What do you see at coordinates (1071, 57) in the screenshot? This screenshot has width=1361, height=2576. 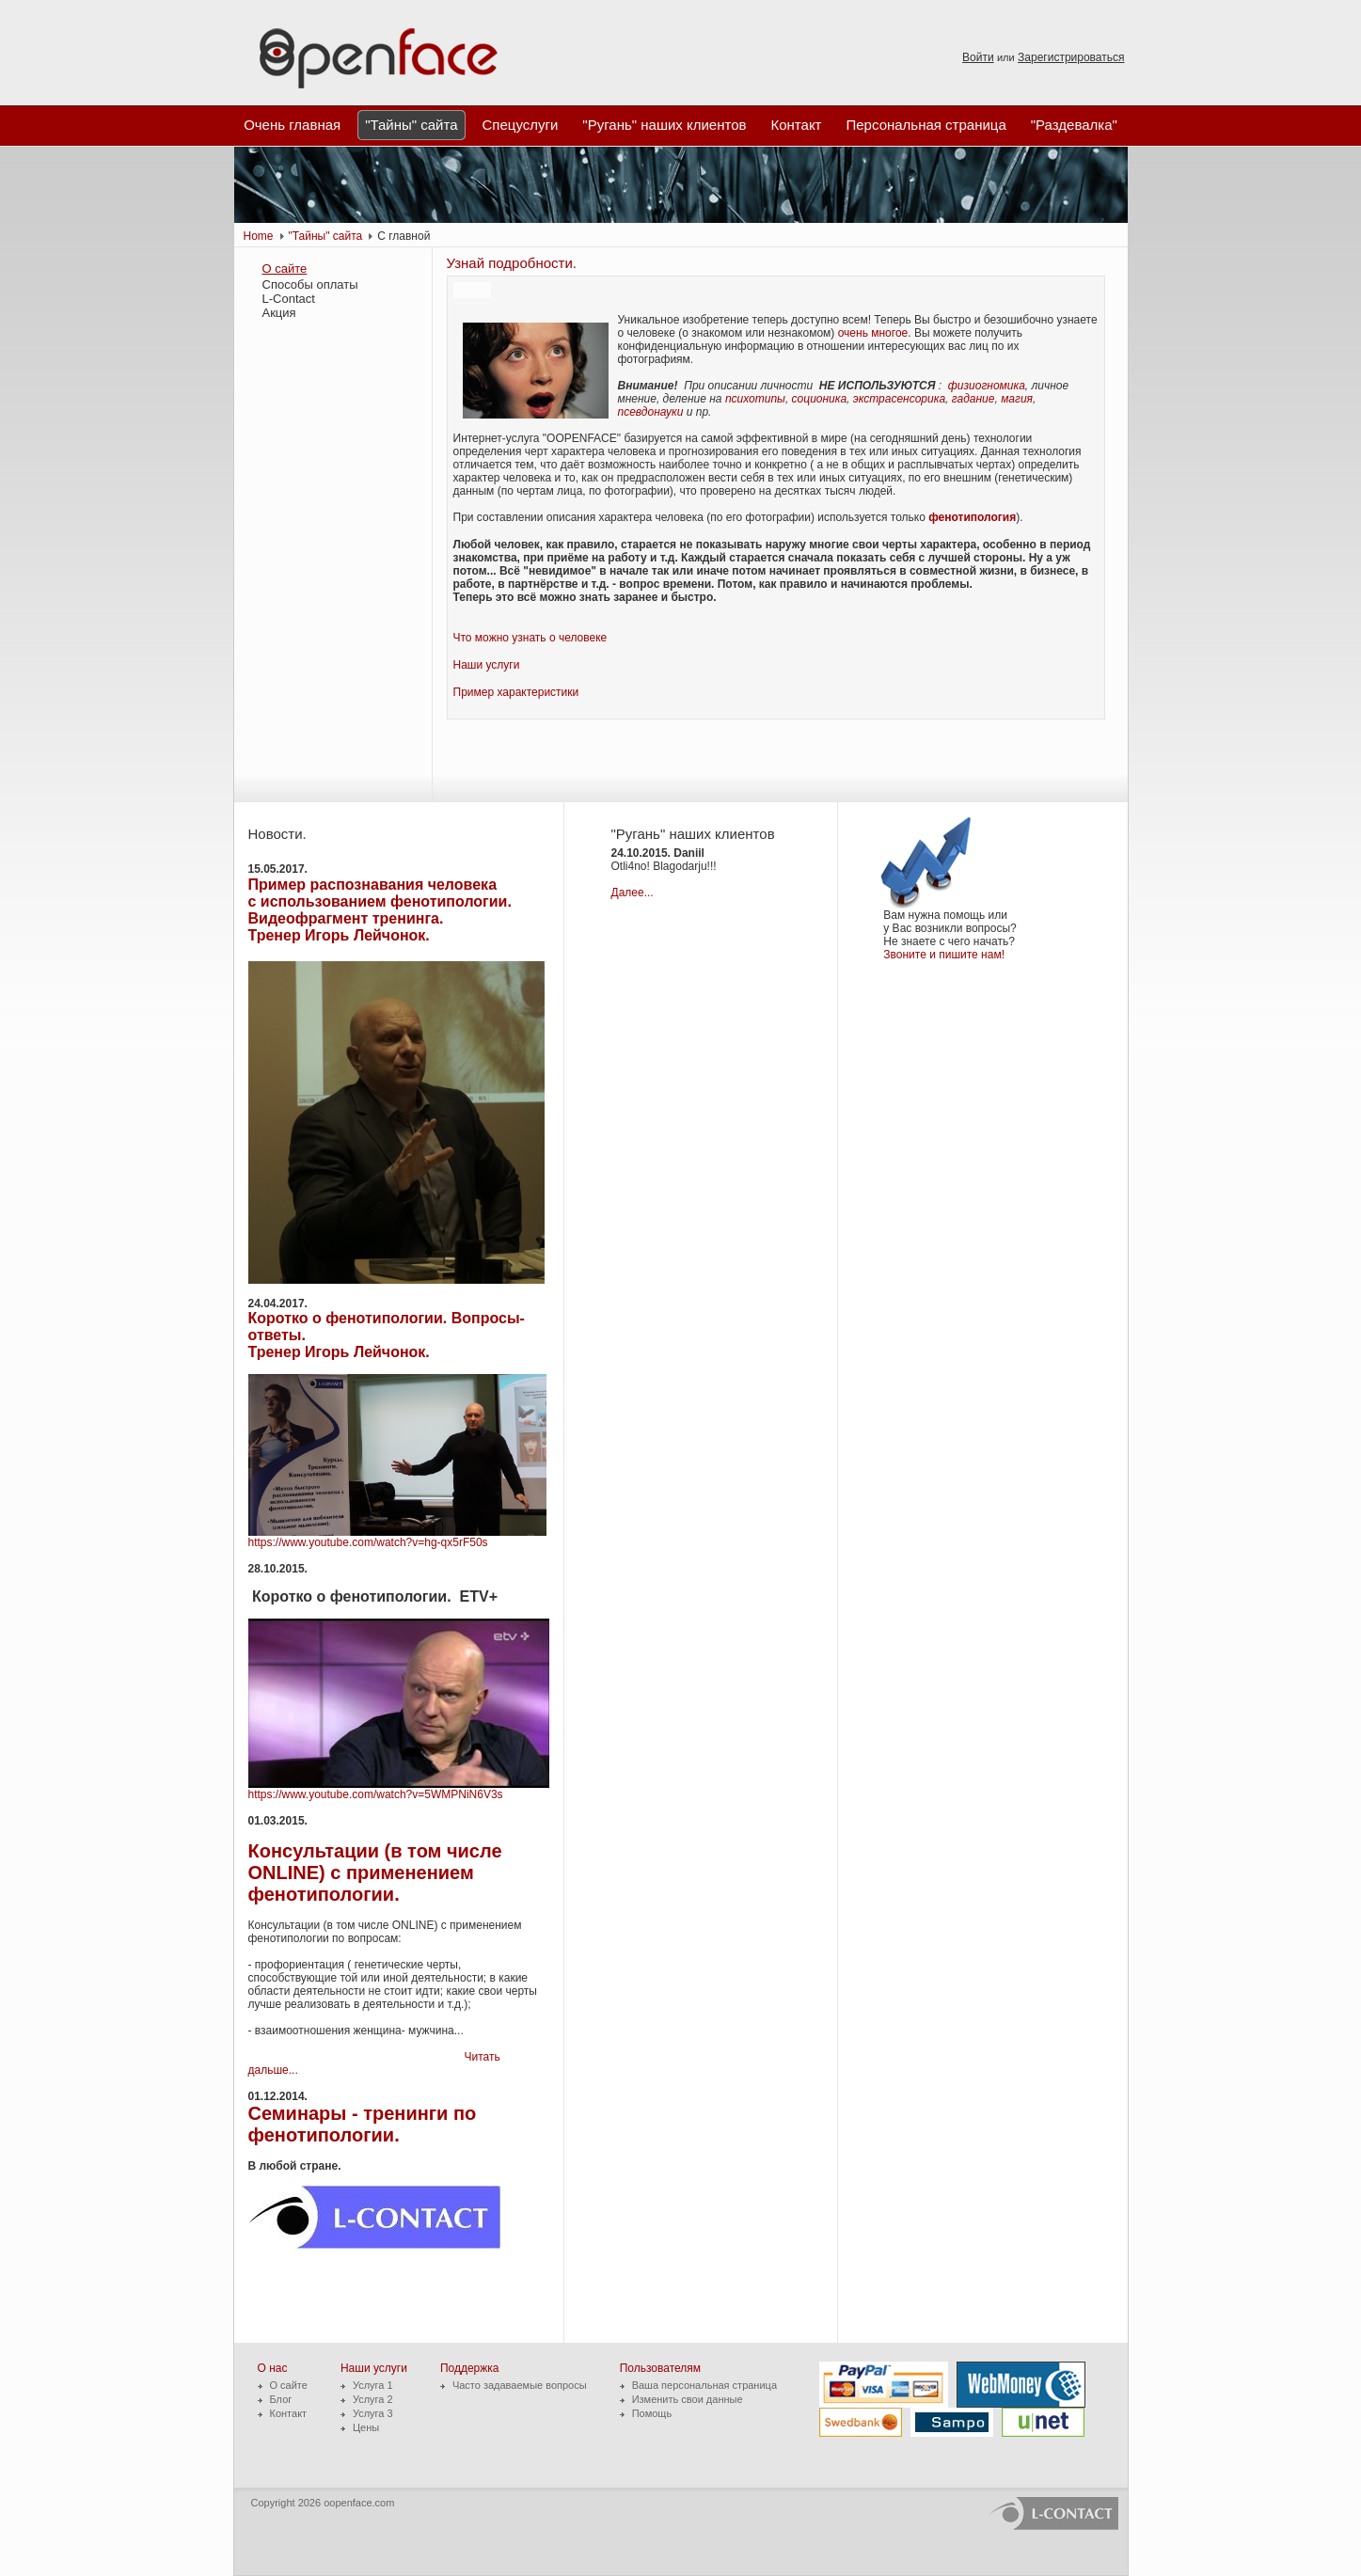 I see `Зарегистрироваться` at bounding box center [1071, 57].